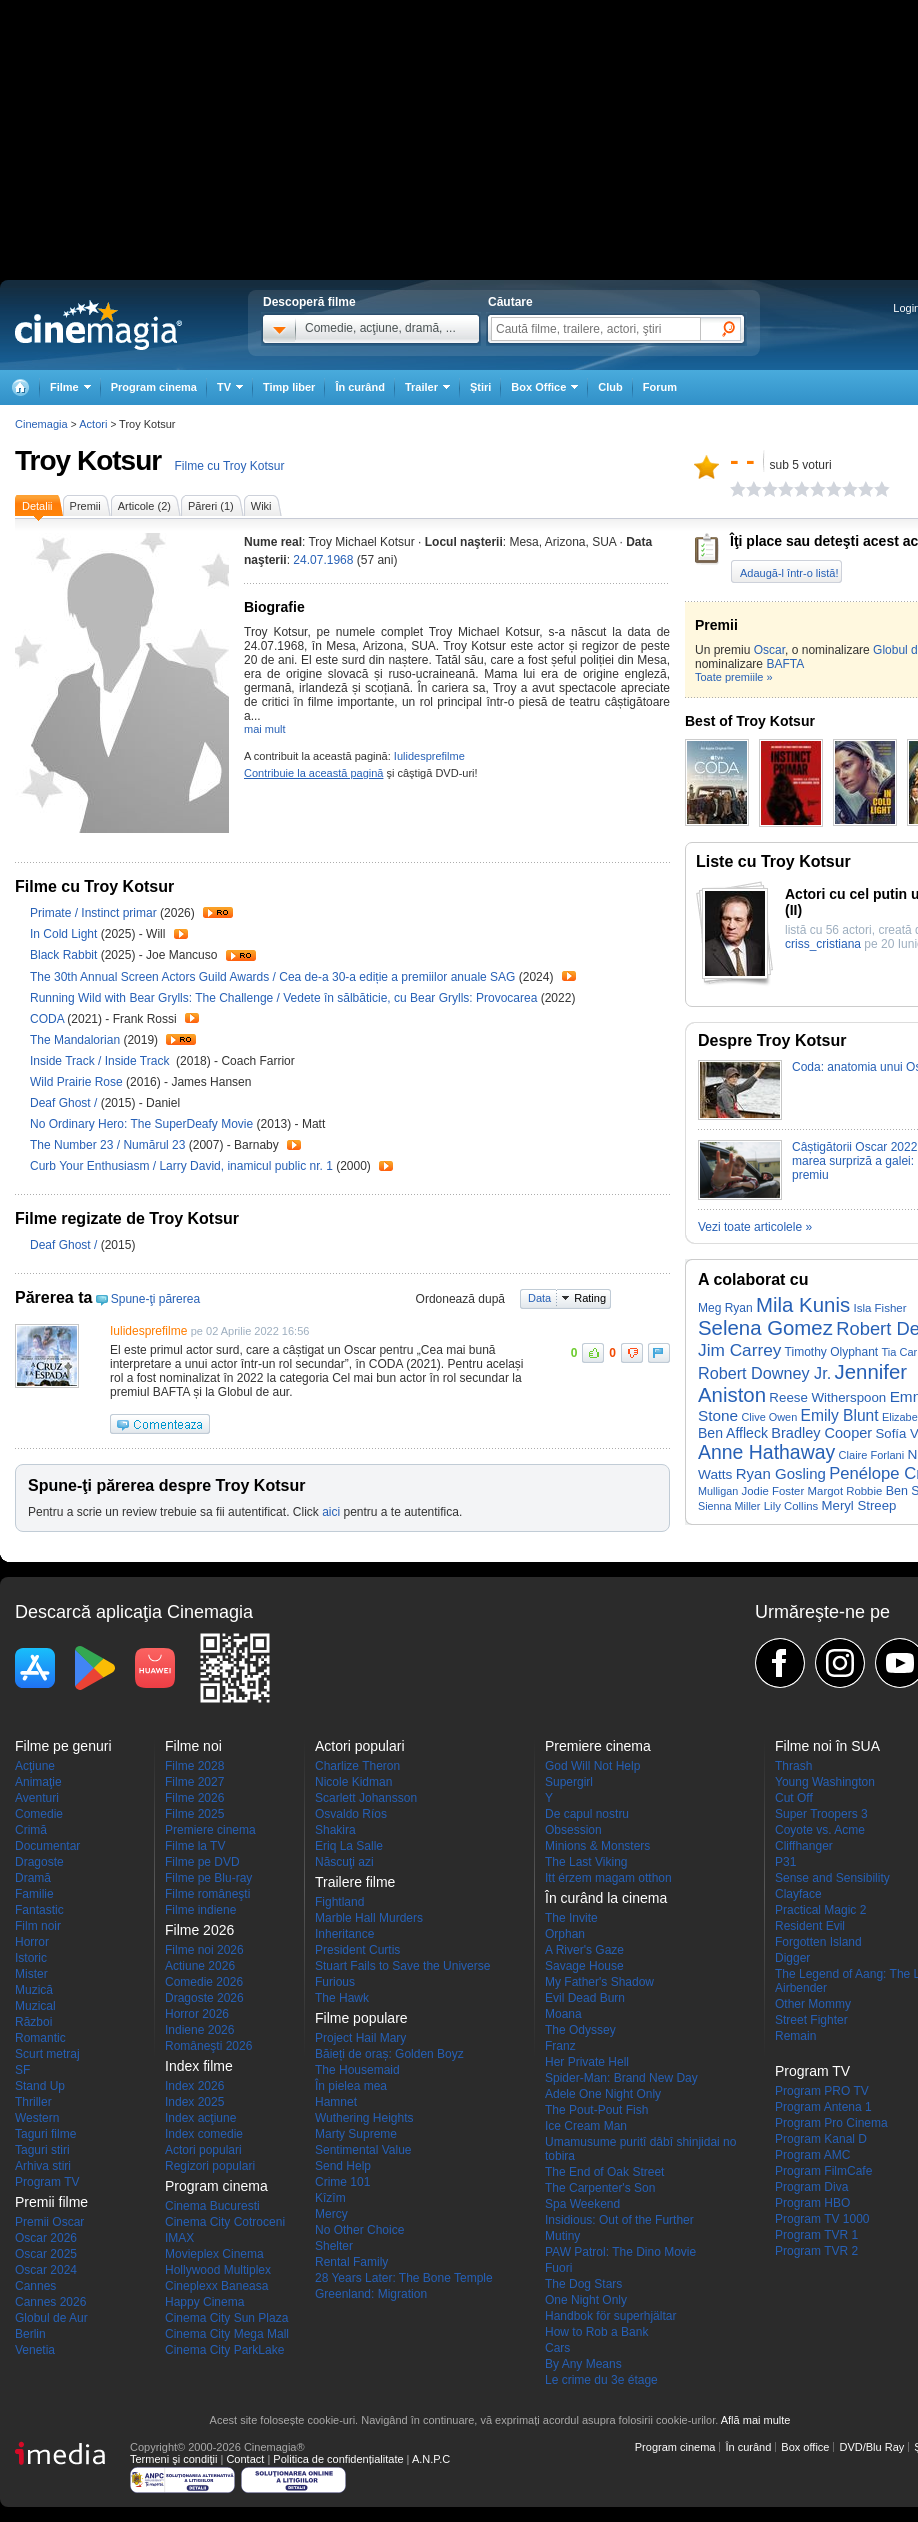  What do you see at coordinates (827, 1397) in the screenshot?
I see `Reese Witherspoon` at bounding box center [827, 1397].